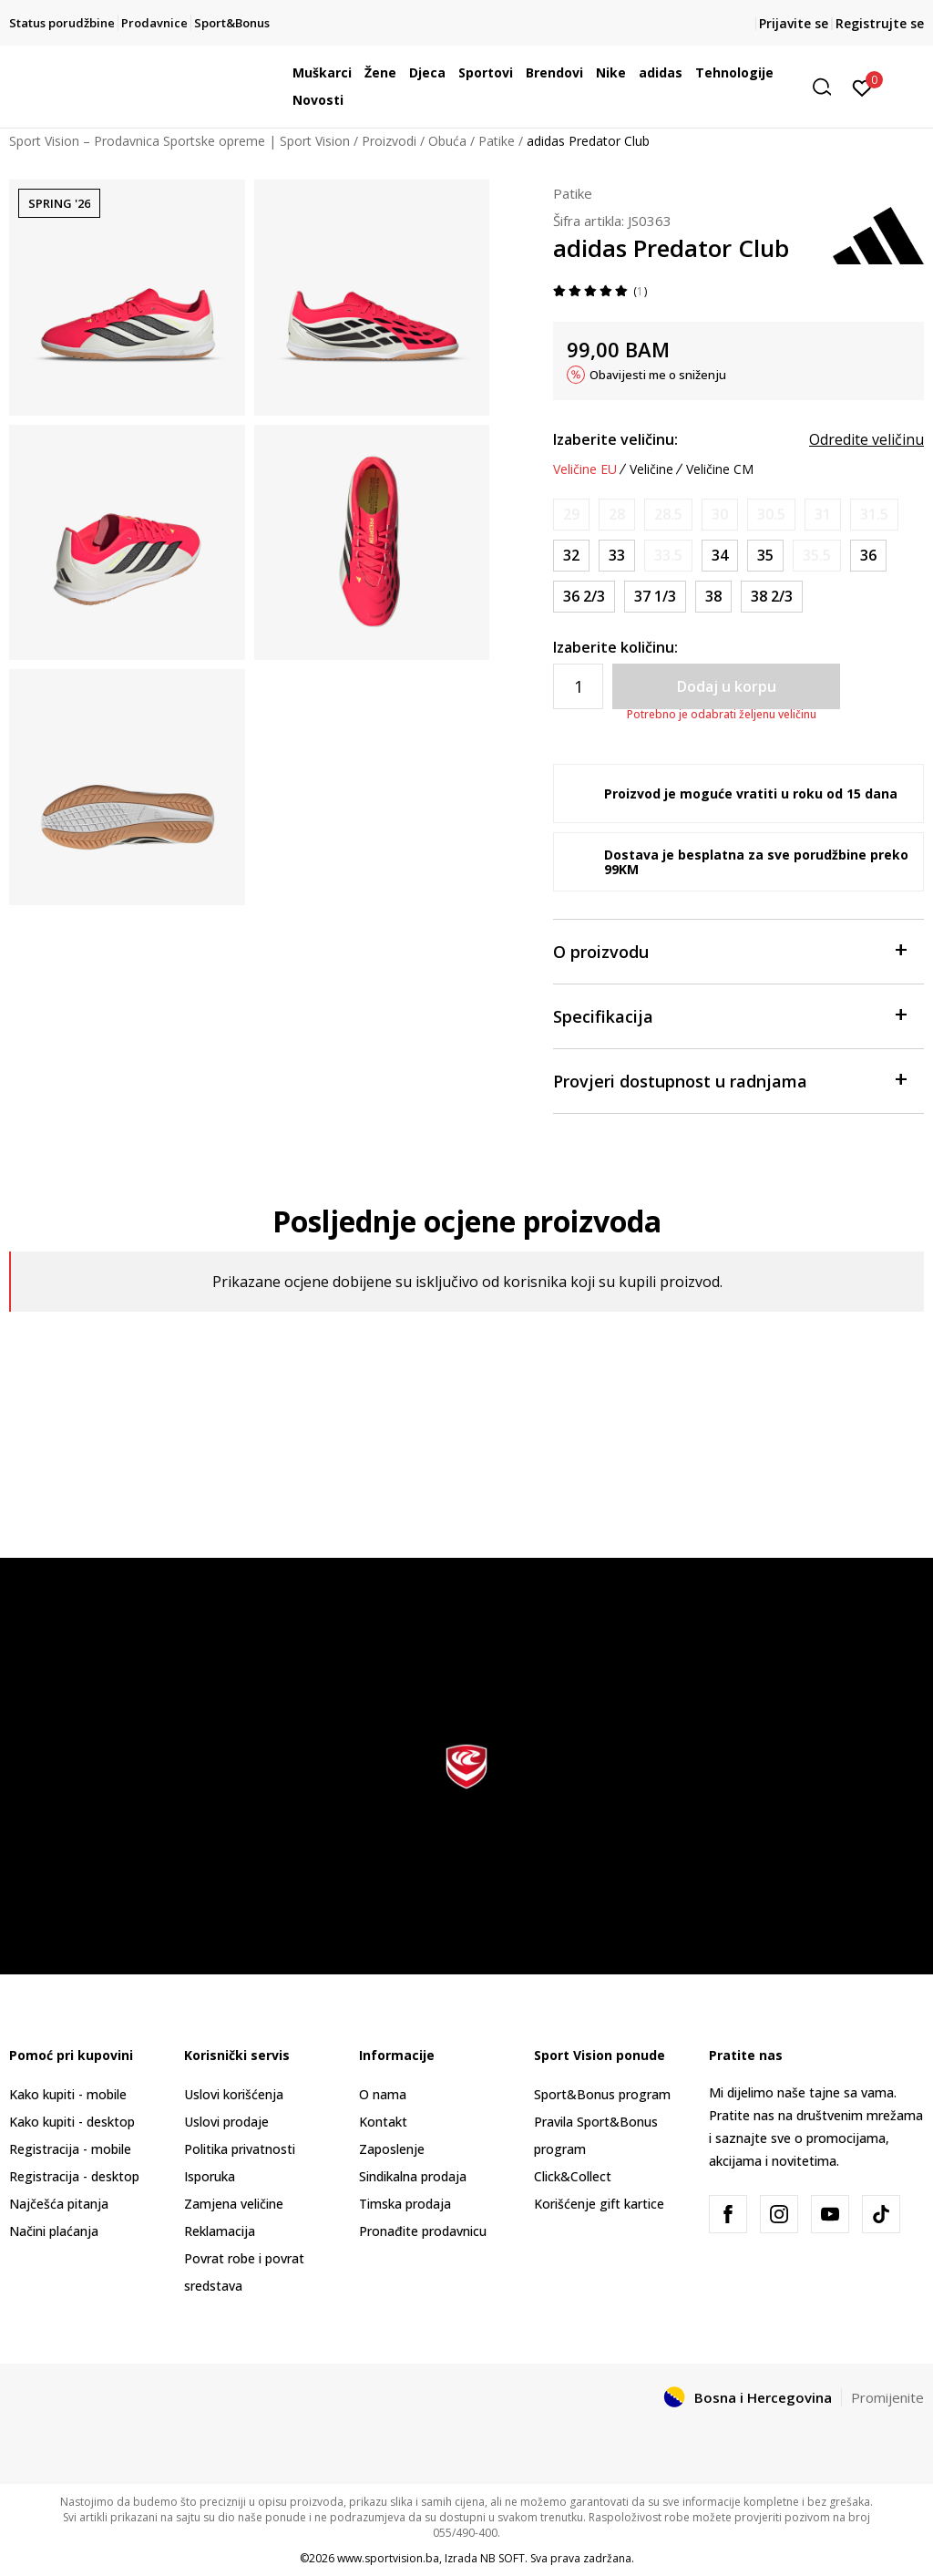 Image resolution: width=933 pixels, height=2576 pixels. I want to click on Proizvodi, so click(389, 140).